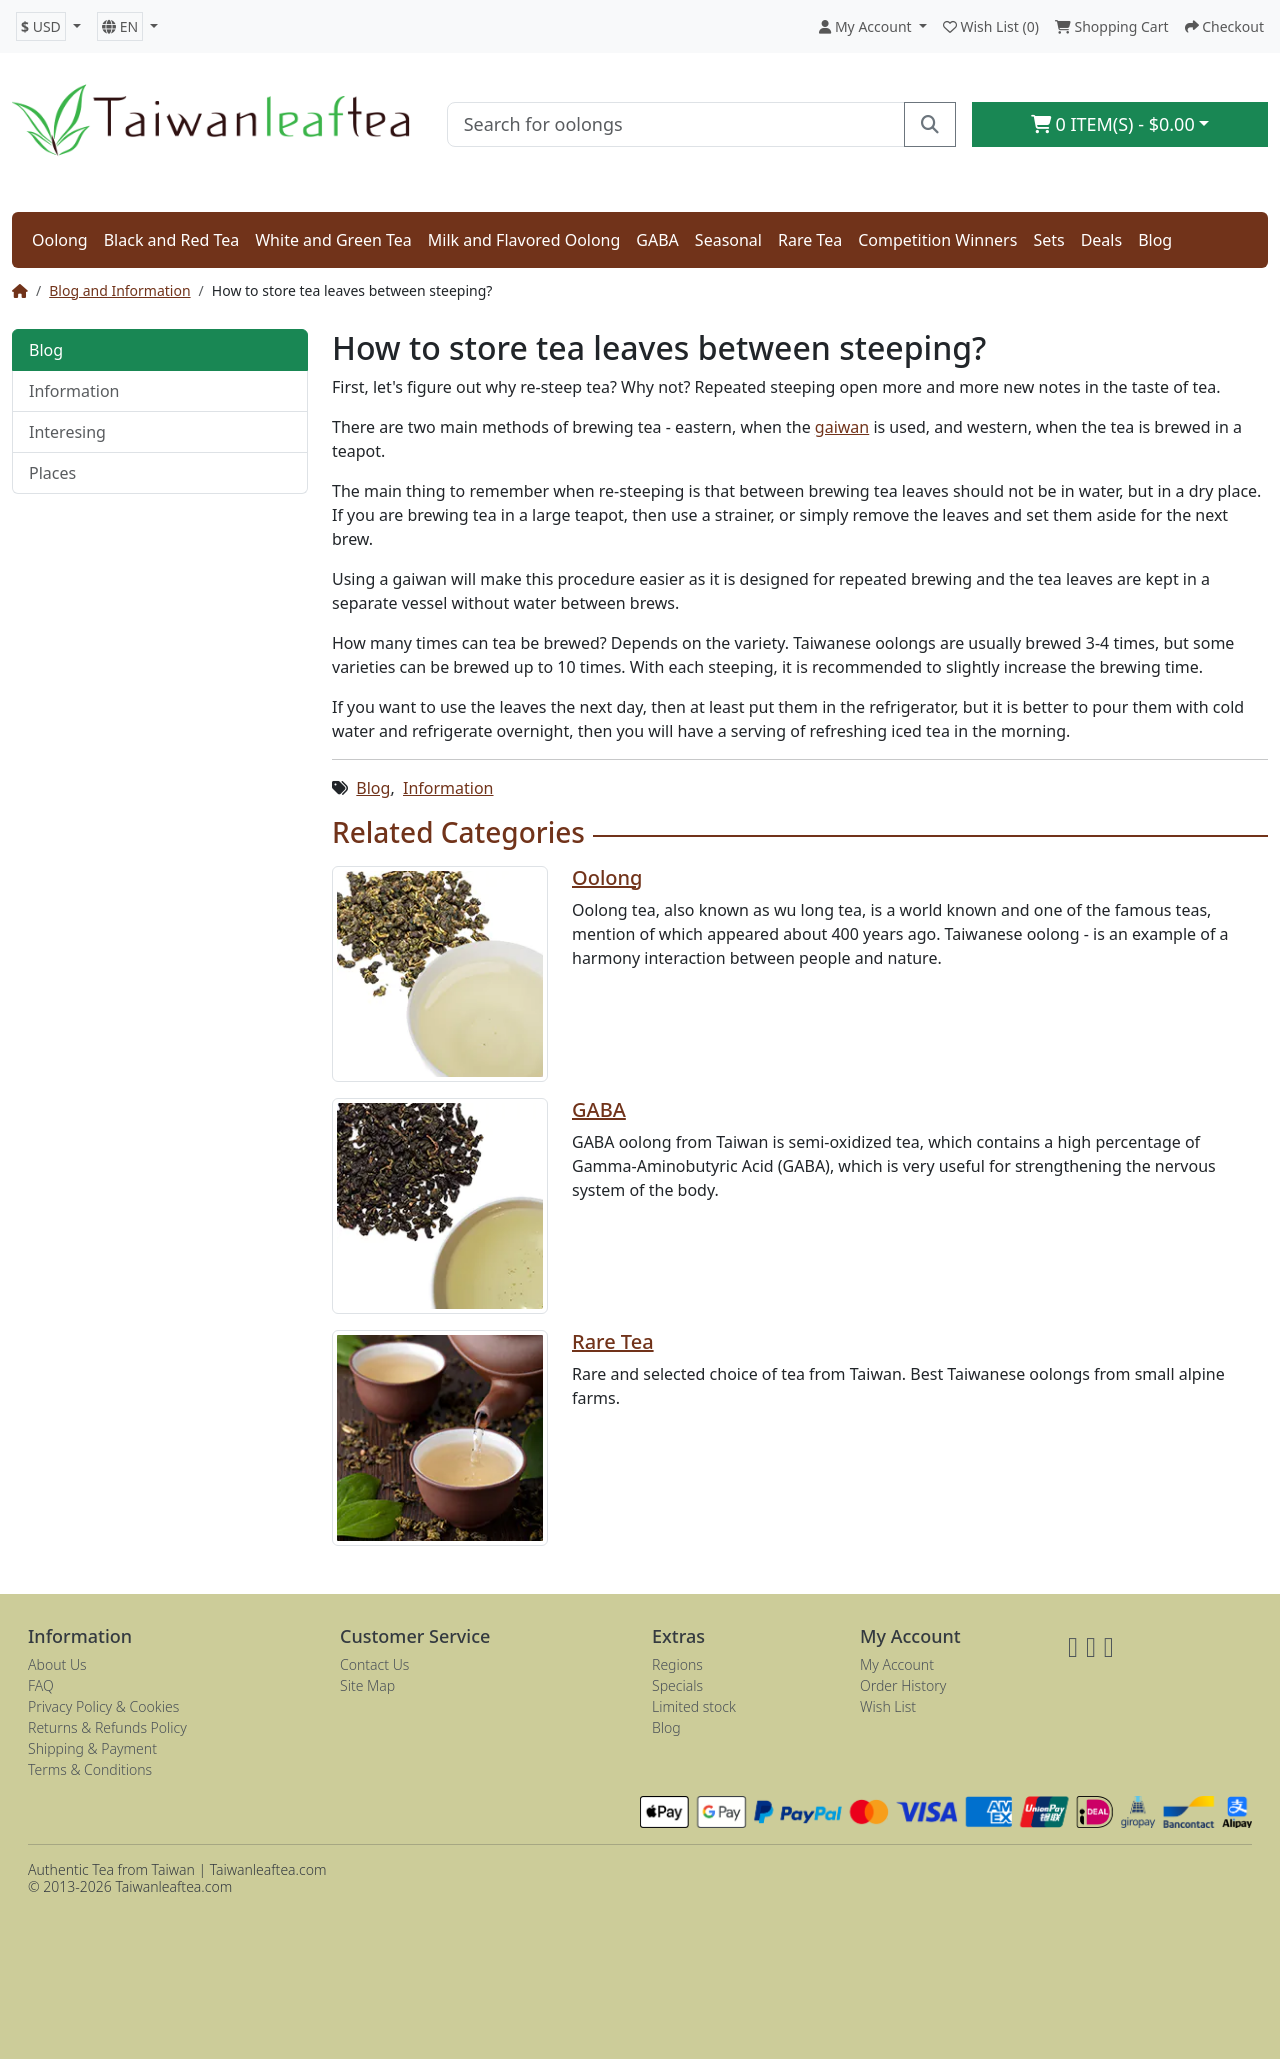 Image resolution: width=1280 pixels, height=2059 pixels. I want to click on Seasonal, so click(728, 240).